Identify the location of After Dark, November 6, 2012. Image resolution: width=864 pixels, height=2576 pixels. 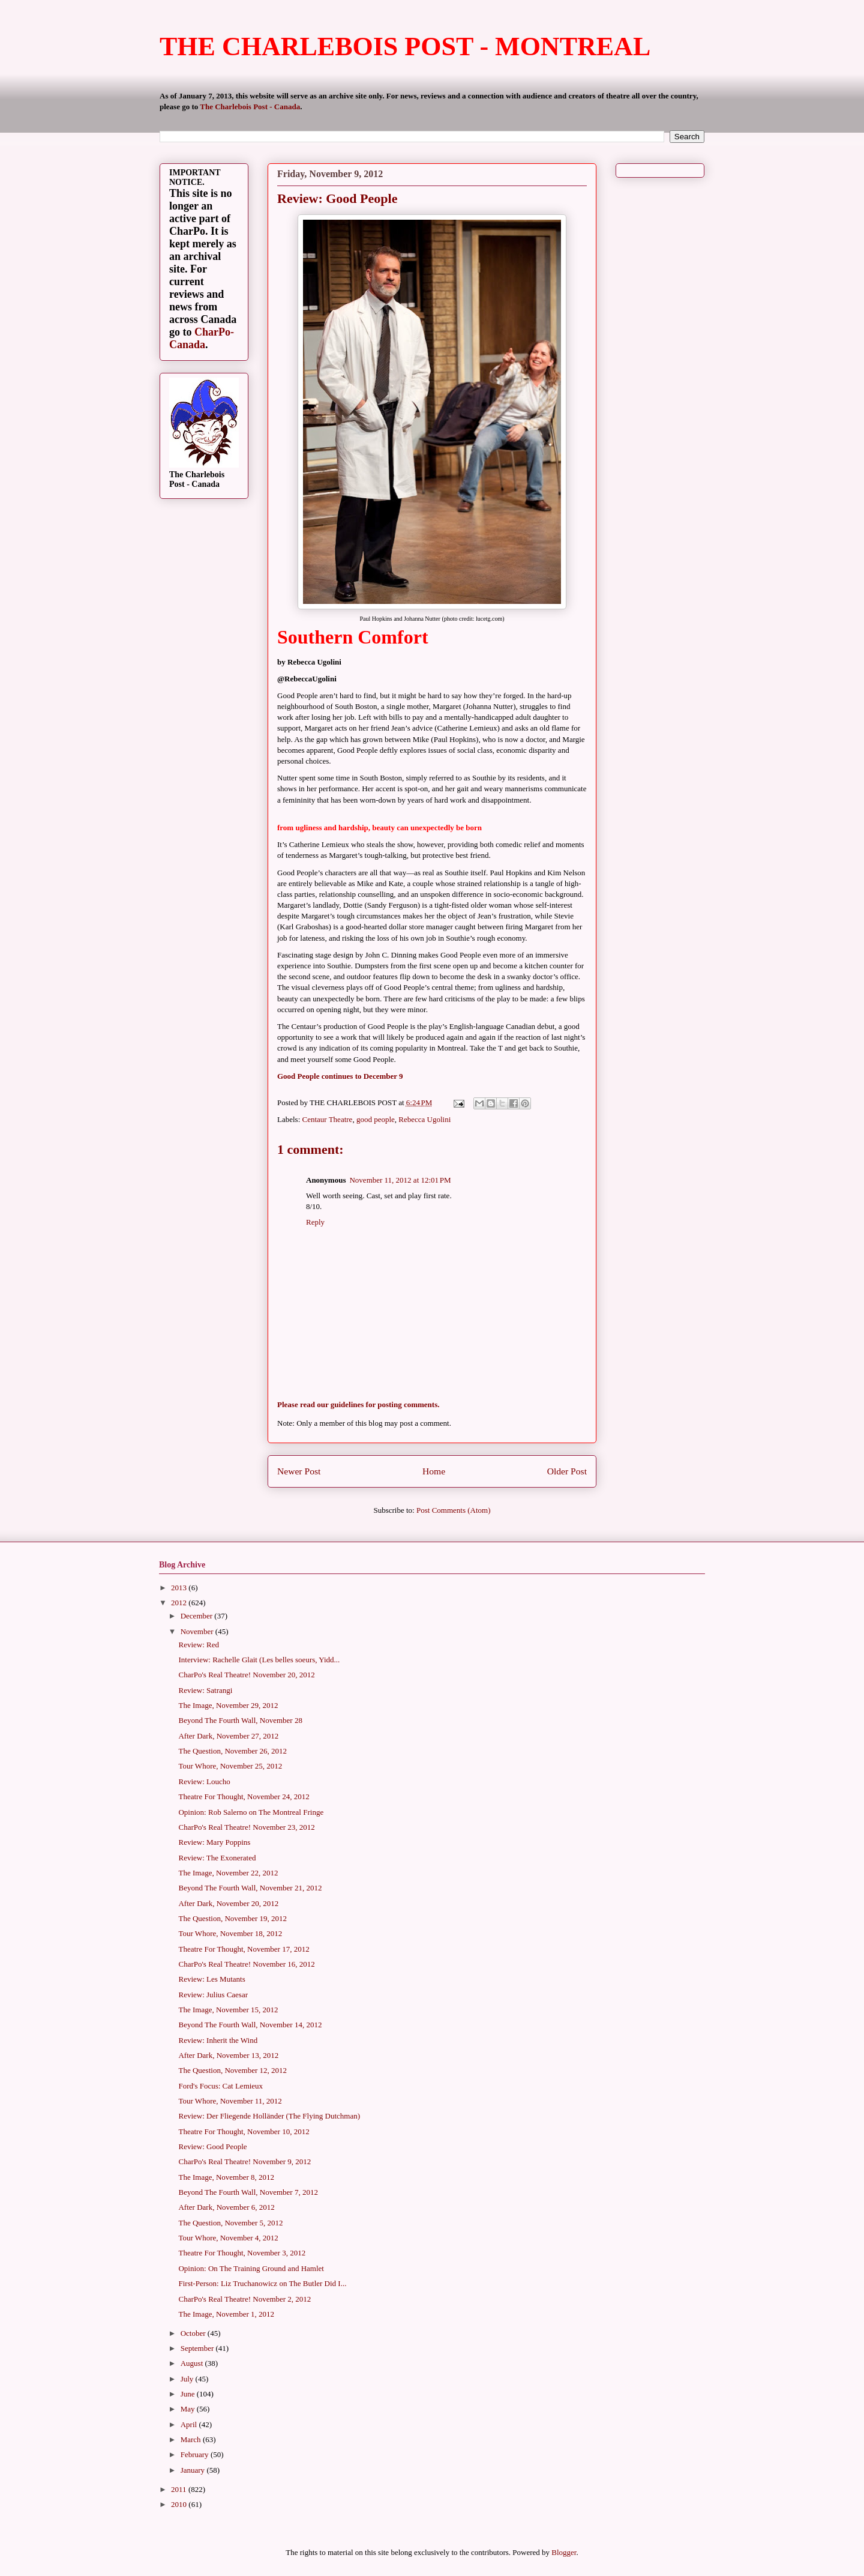
(226, 2207).